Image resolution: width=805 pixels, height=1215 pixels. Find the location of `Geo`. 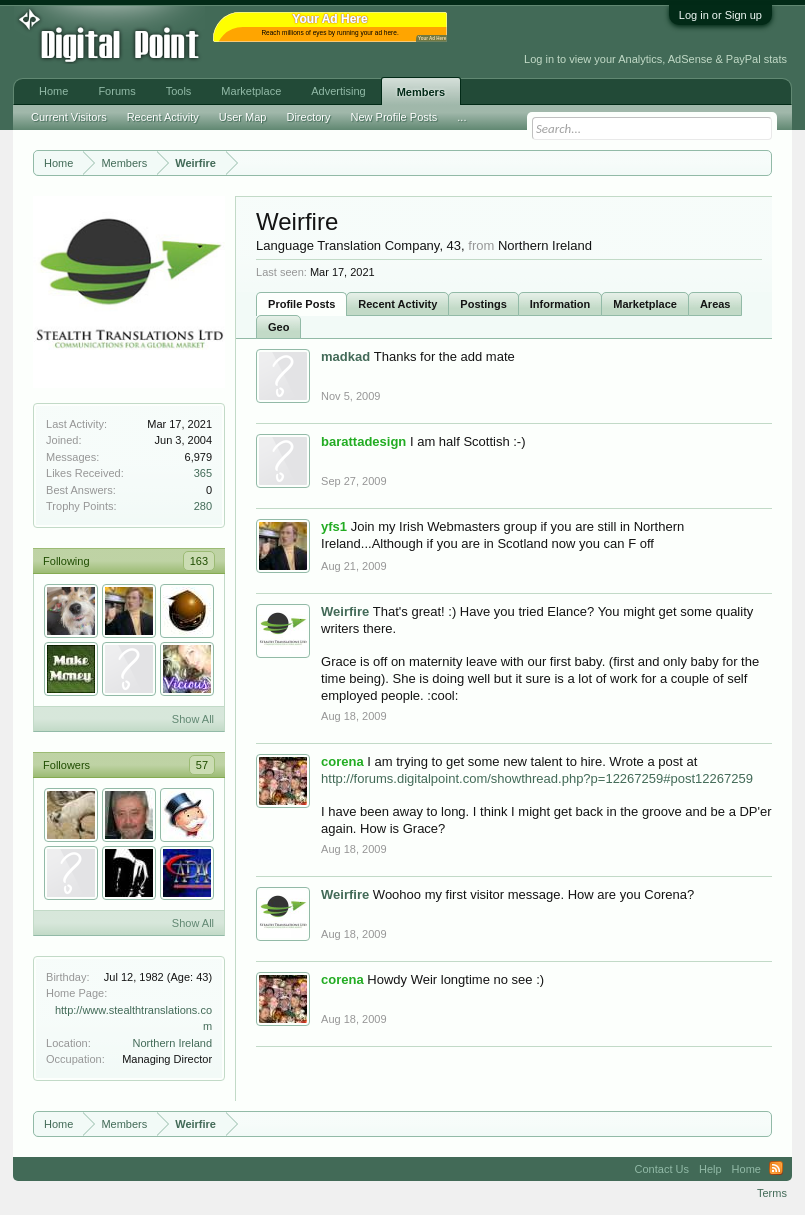

Geo is located at coordinates (278, 327).